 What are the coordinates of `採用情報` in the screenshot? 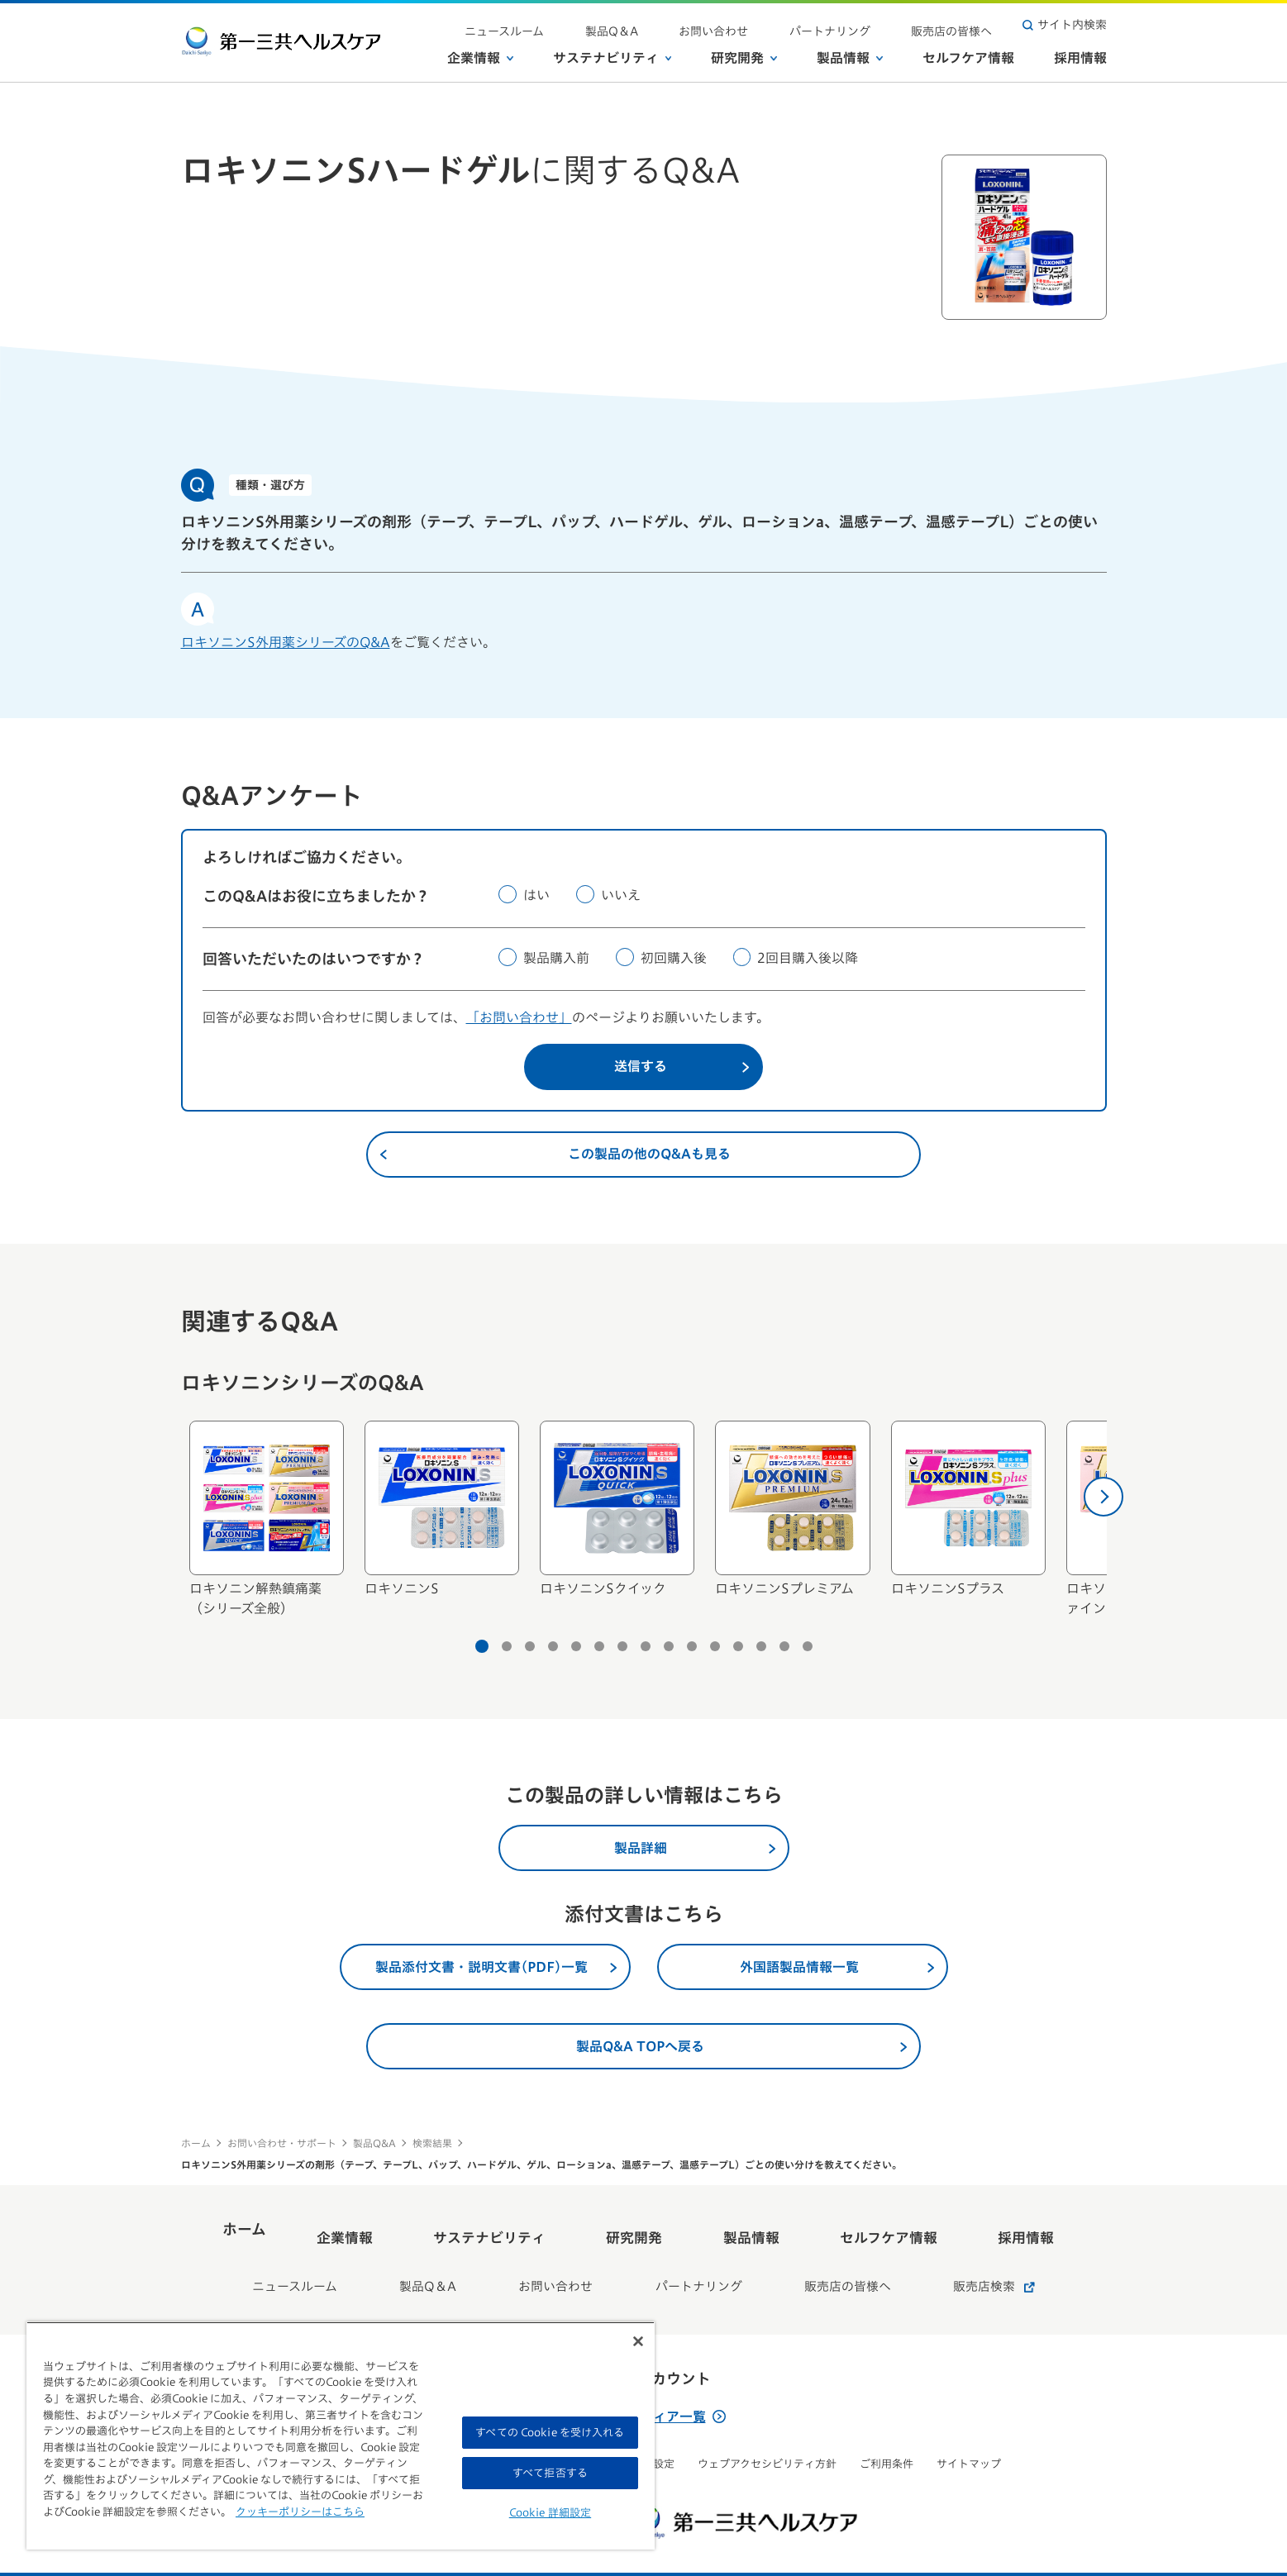 It's located at (1080, 57).